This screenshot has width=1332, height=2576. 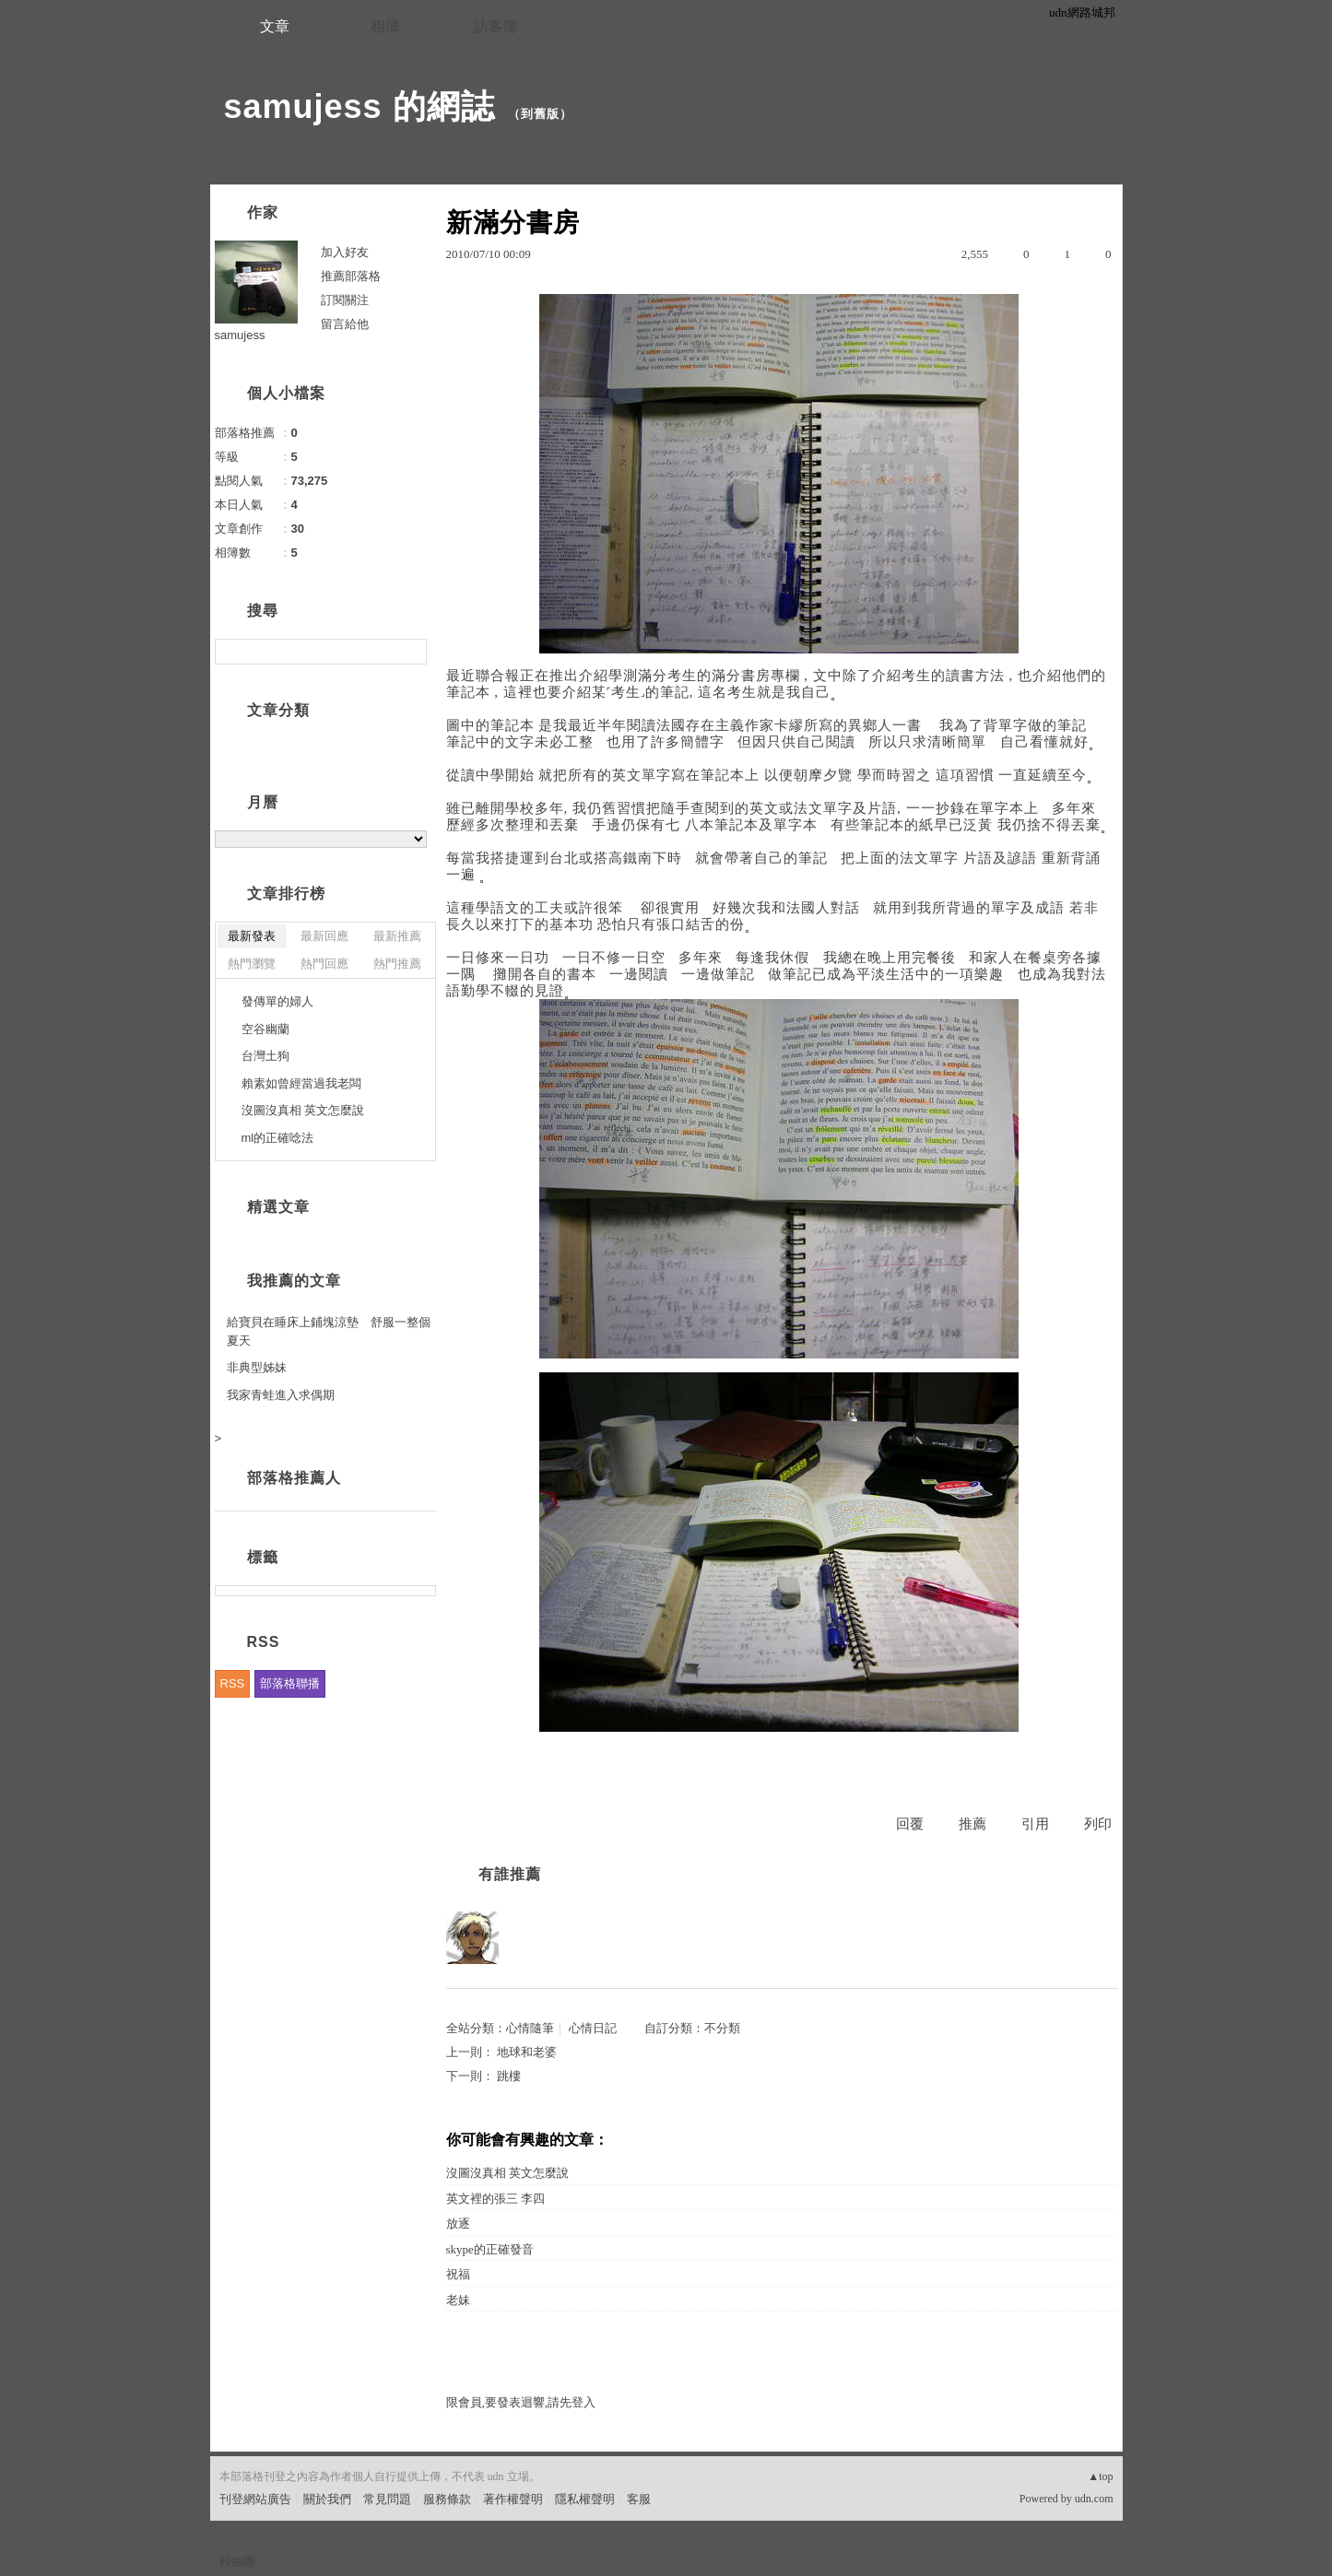 What do you see at coordinates (521, 2402) in the screenshot?
I see `限會員,要發表迴響,請先登入` at bounding box center [521, 2402].